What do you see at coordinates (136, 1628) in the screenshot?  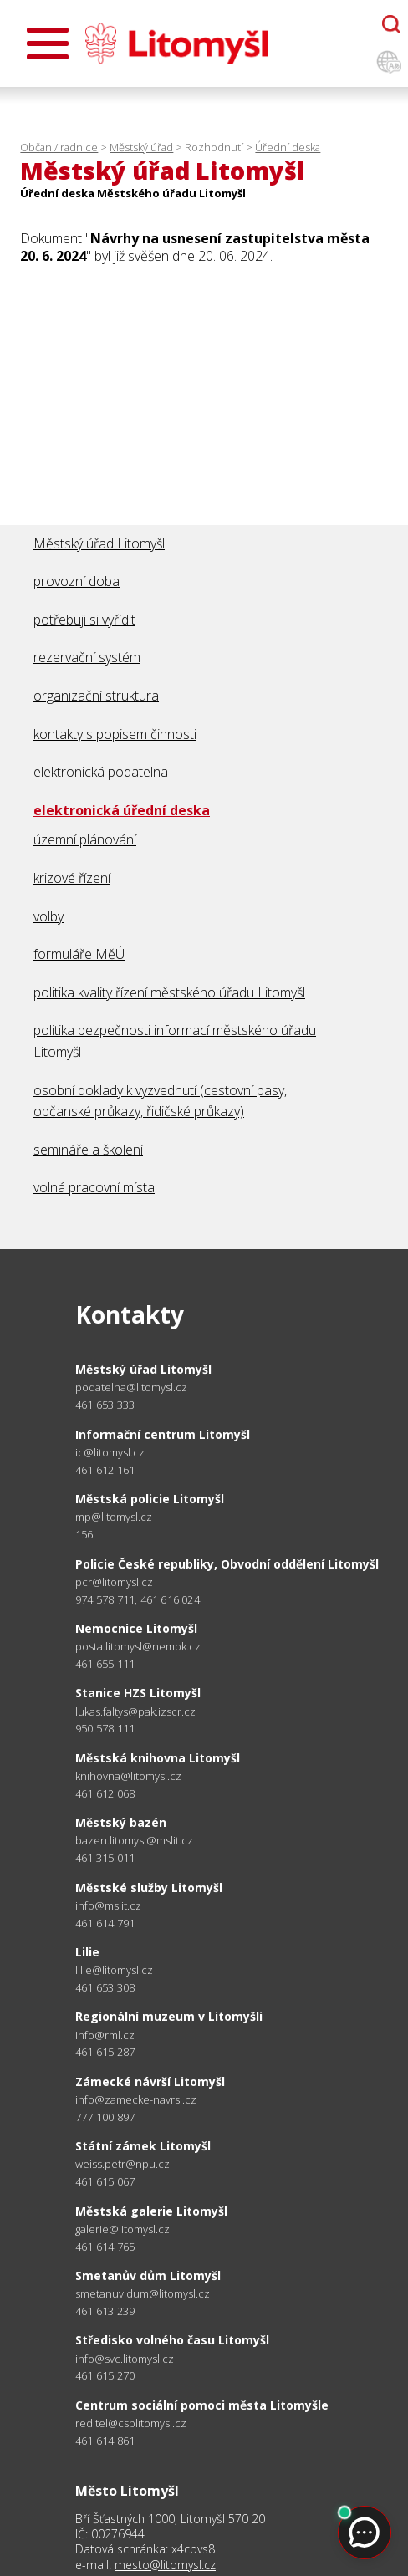 I see `Nemocnice Litomyšl` at bounding box center [136, 1628].